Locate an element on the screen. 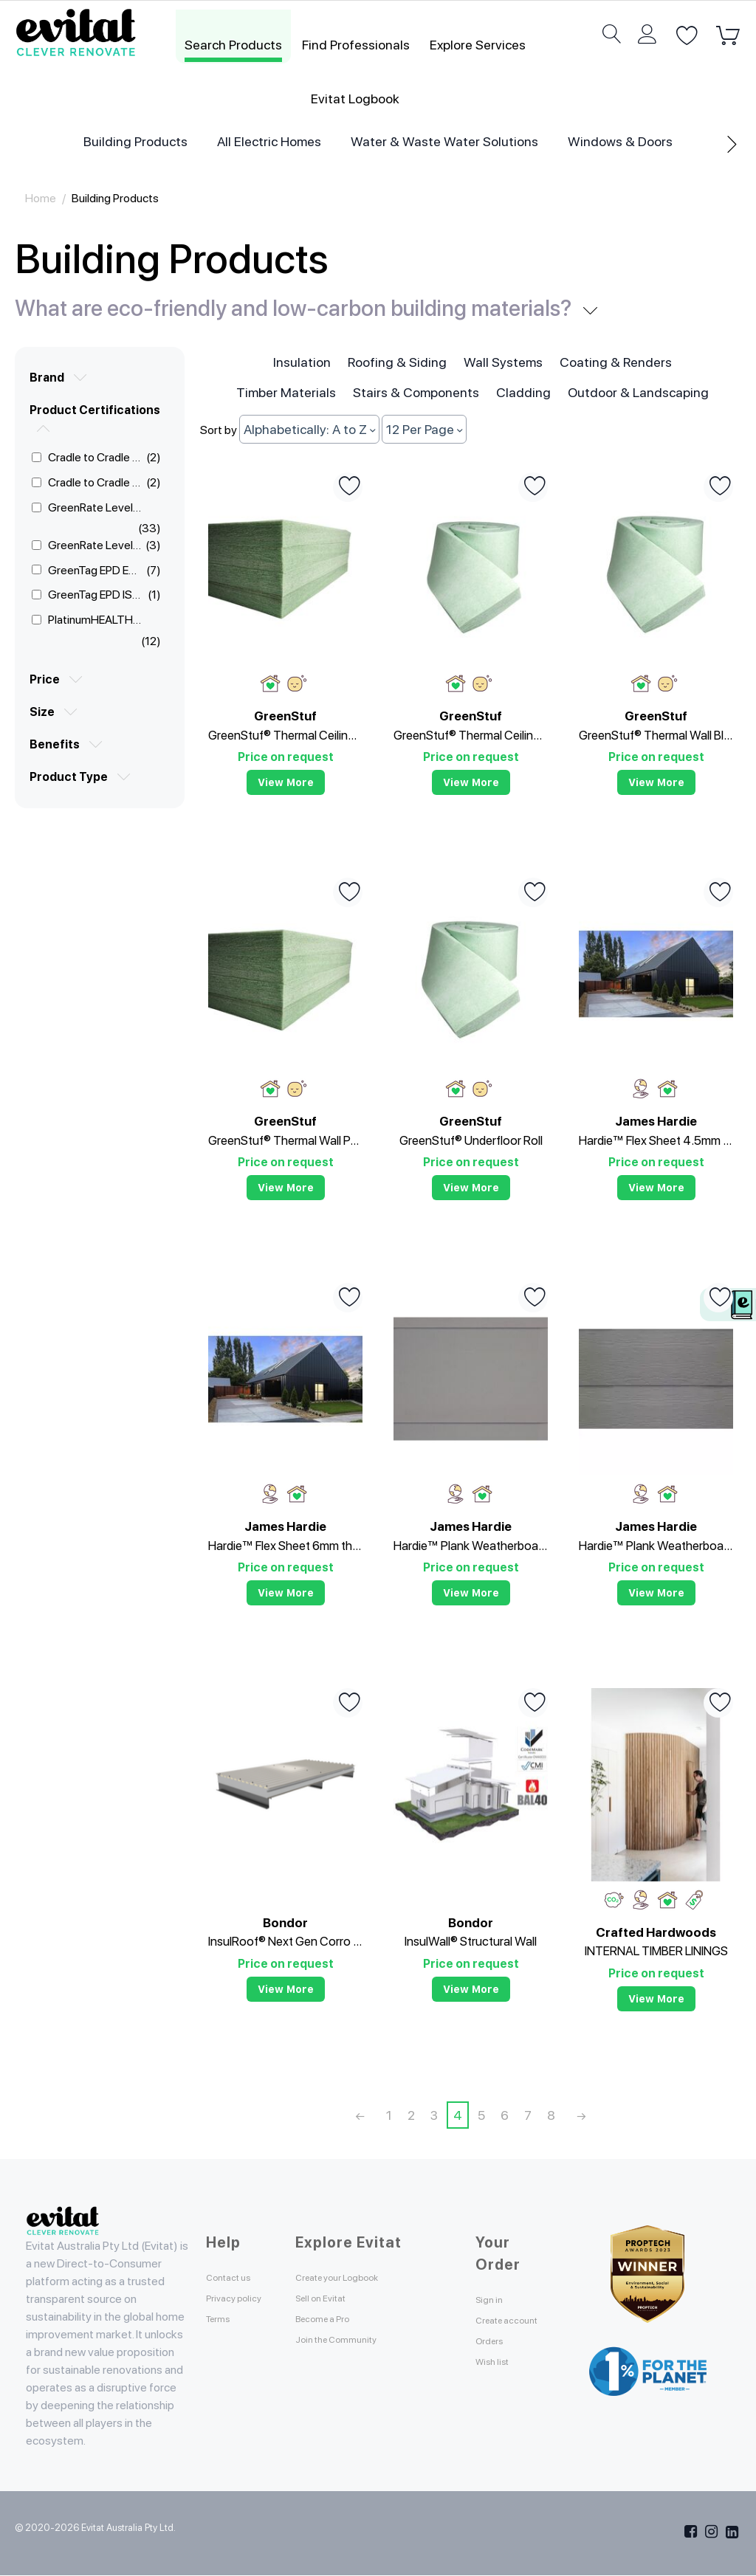 The height and width of the screenshot is (2576, 756). Water & Waste Water Solutions is located at coordinates (444, 141).